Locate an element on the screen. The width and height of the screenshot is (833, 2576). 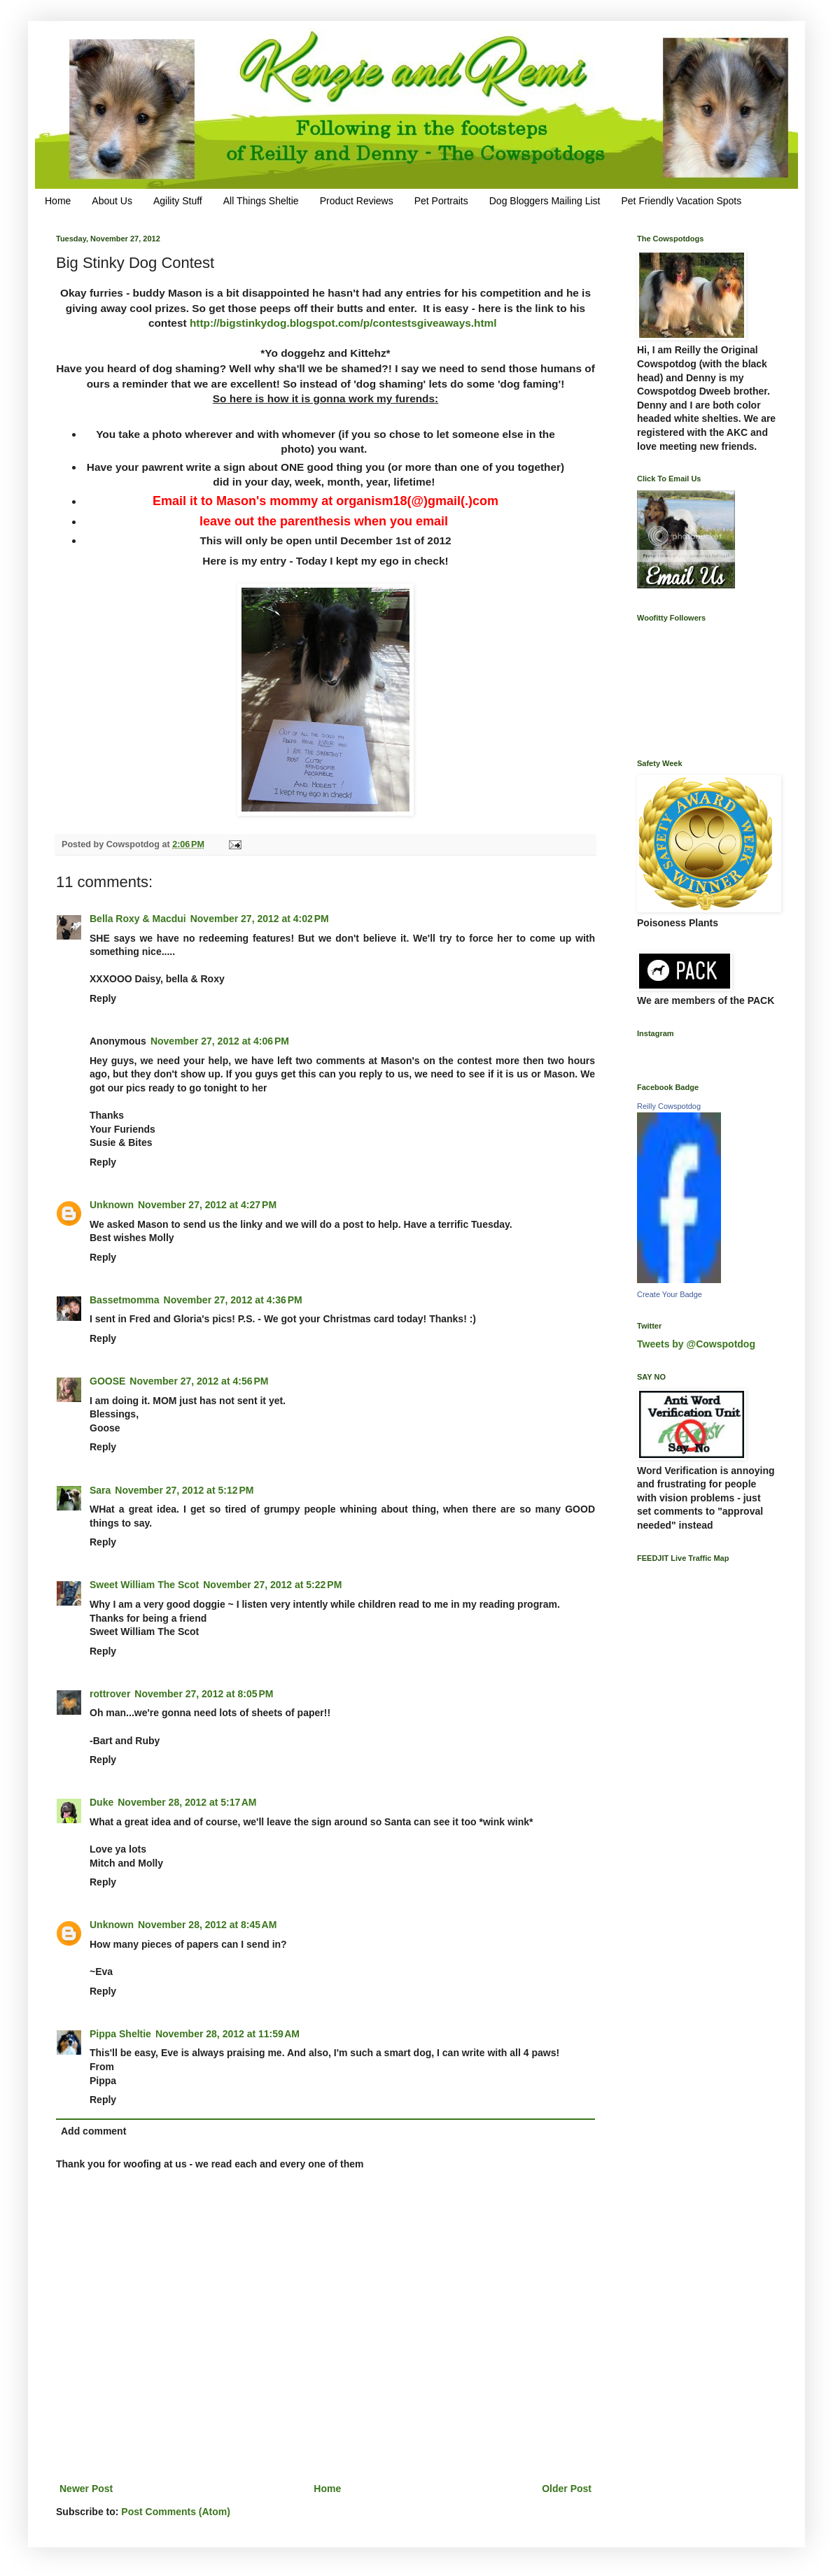
November 27, 2012 at 4:27 PM is located at coordinates (207, 1204).